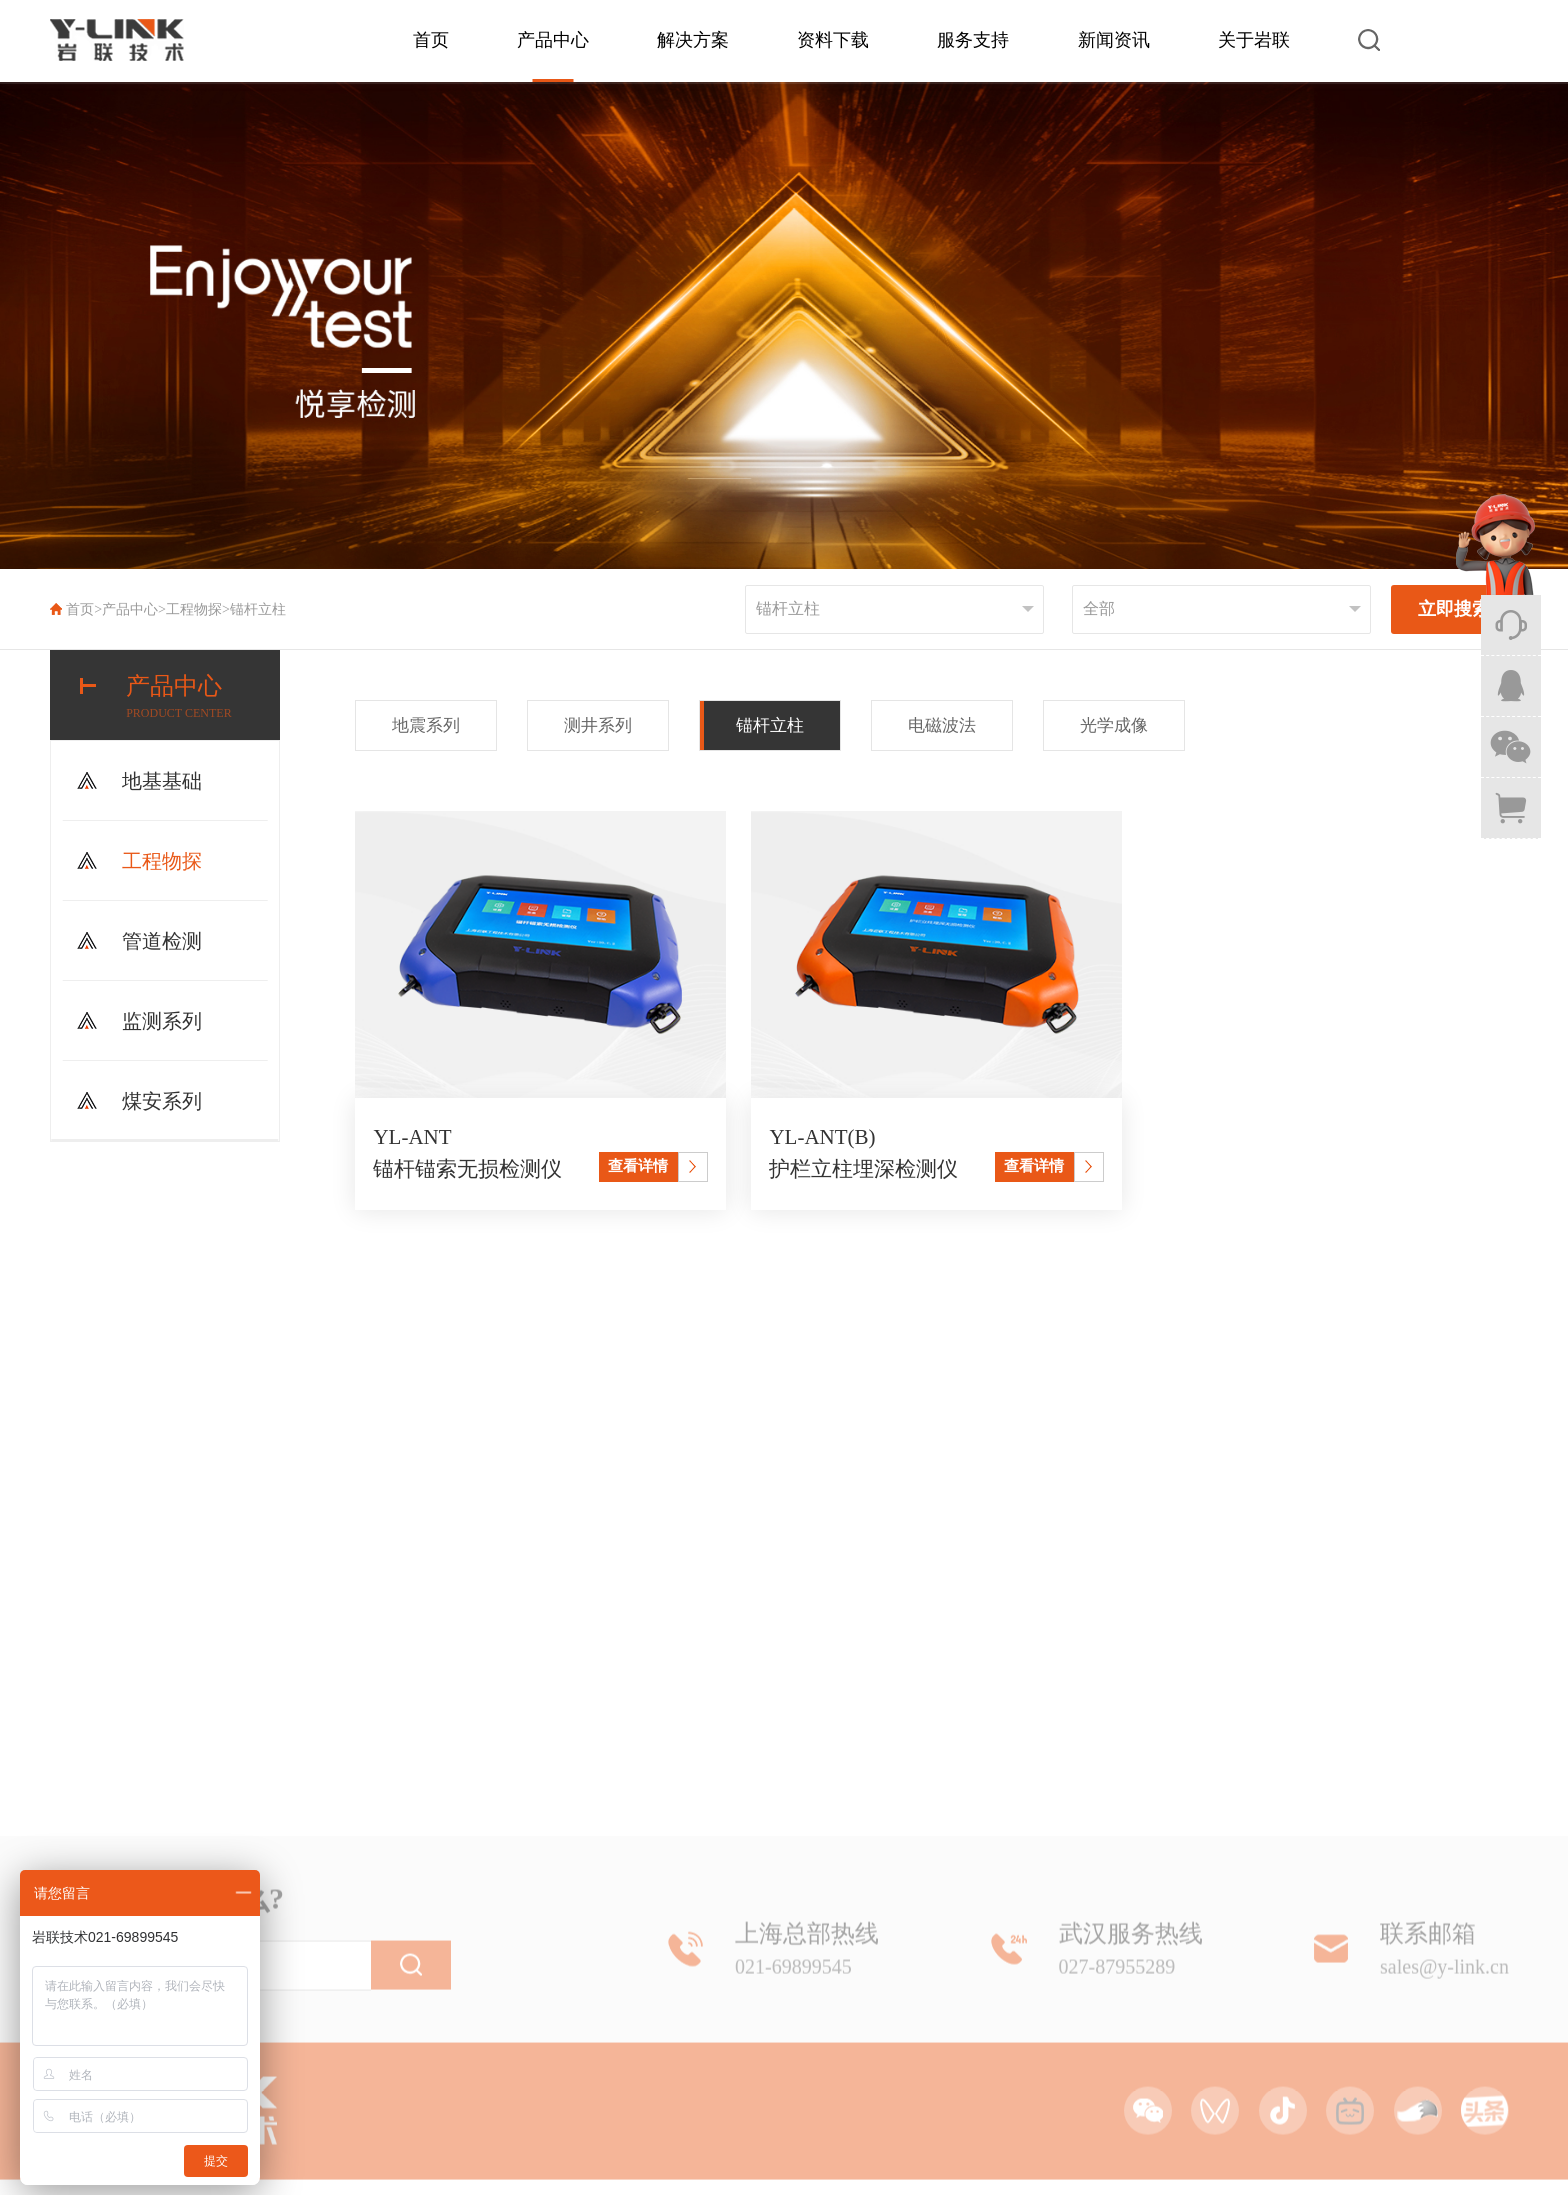 Image resolution: width=1568 pixels, height=2195 pixels. What do you see at coordinates (431, 40) in the screenshot?
I see `首页` at bounding box center [431, 40].